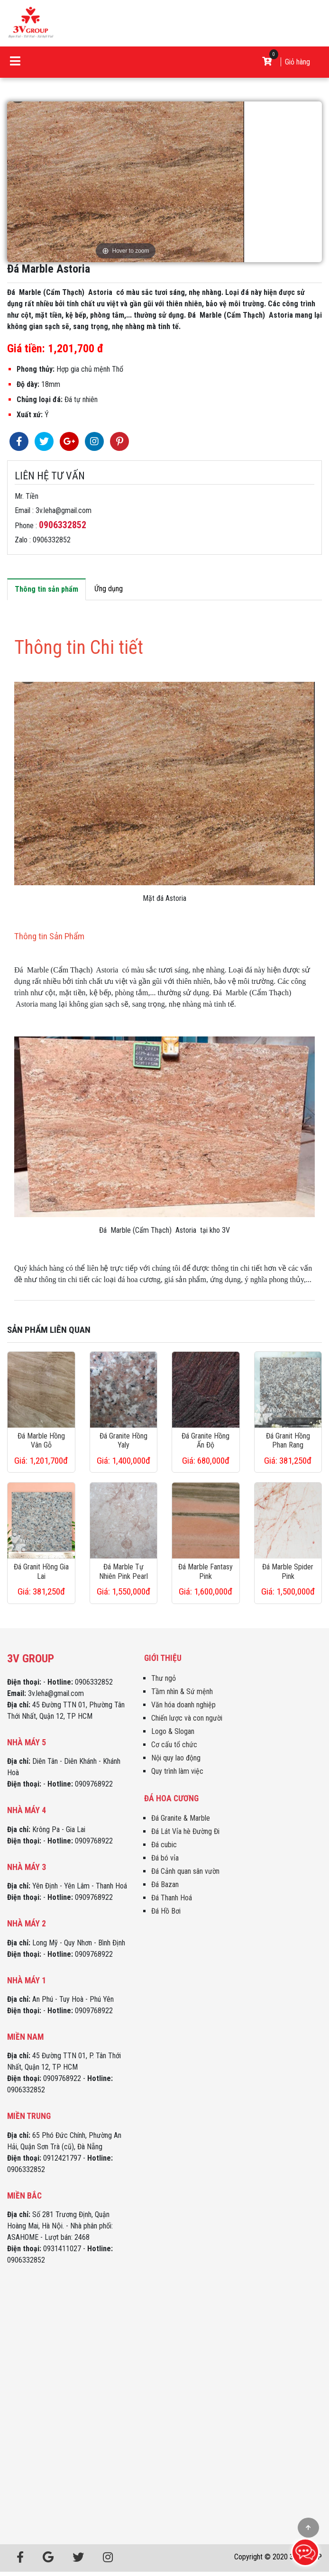 This screenshot has width=329, height=2576. I want to click on Đá Granit Hồng Phan Rang, so click(288, 1440).